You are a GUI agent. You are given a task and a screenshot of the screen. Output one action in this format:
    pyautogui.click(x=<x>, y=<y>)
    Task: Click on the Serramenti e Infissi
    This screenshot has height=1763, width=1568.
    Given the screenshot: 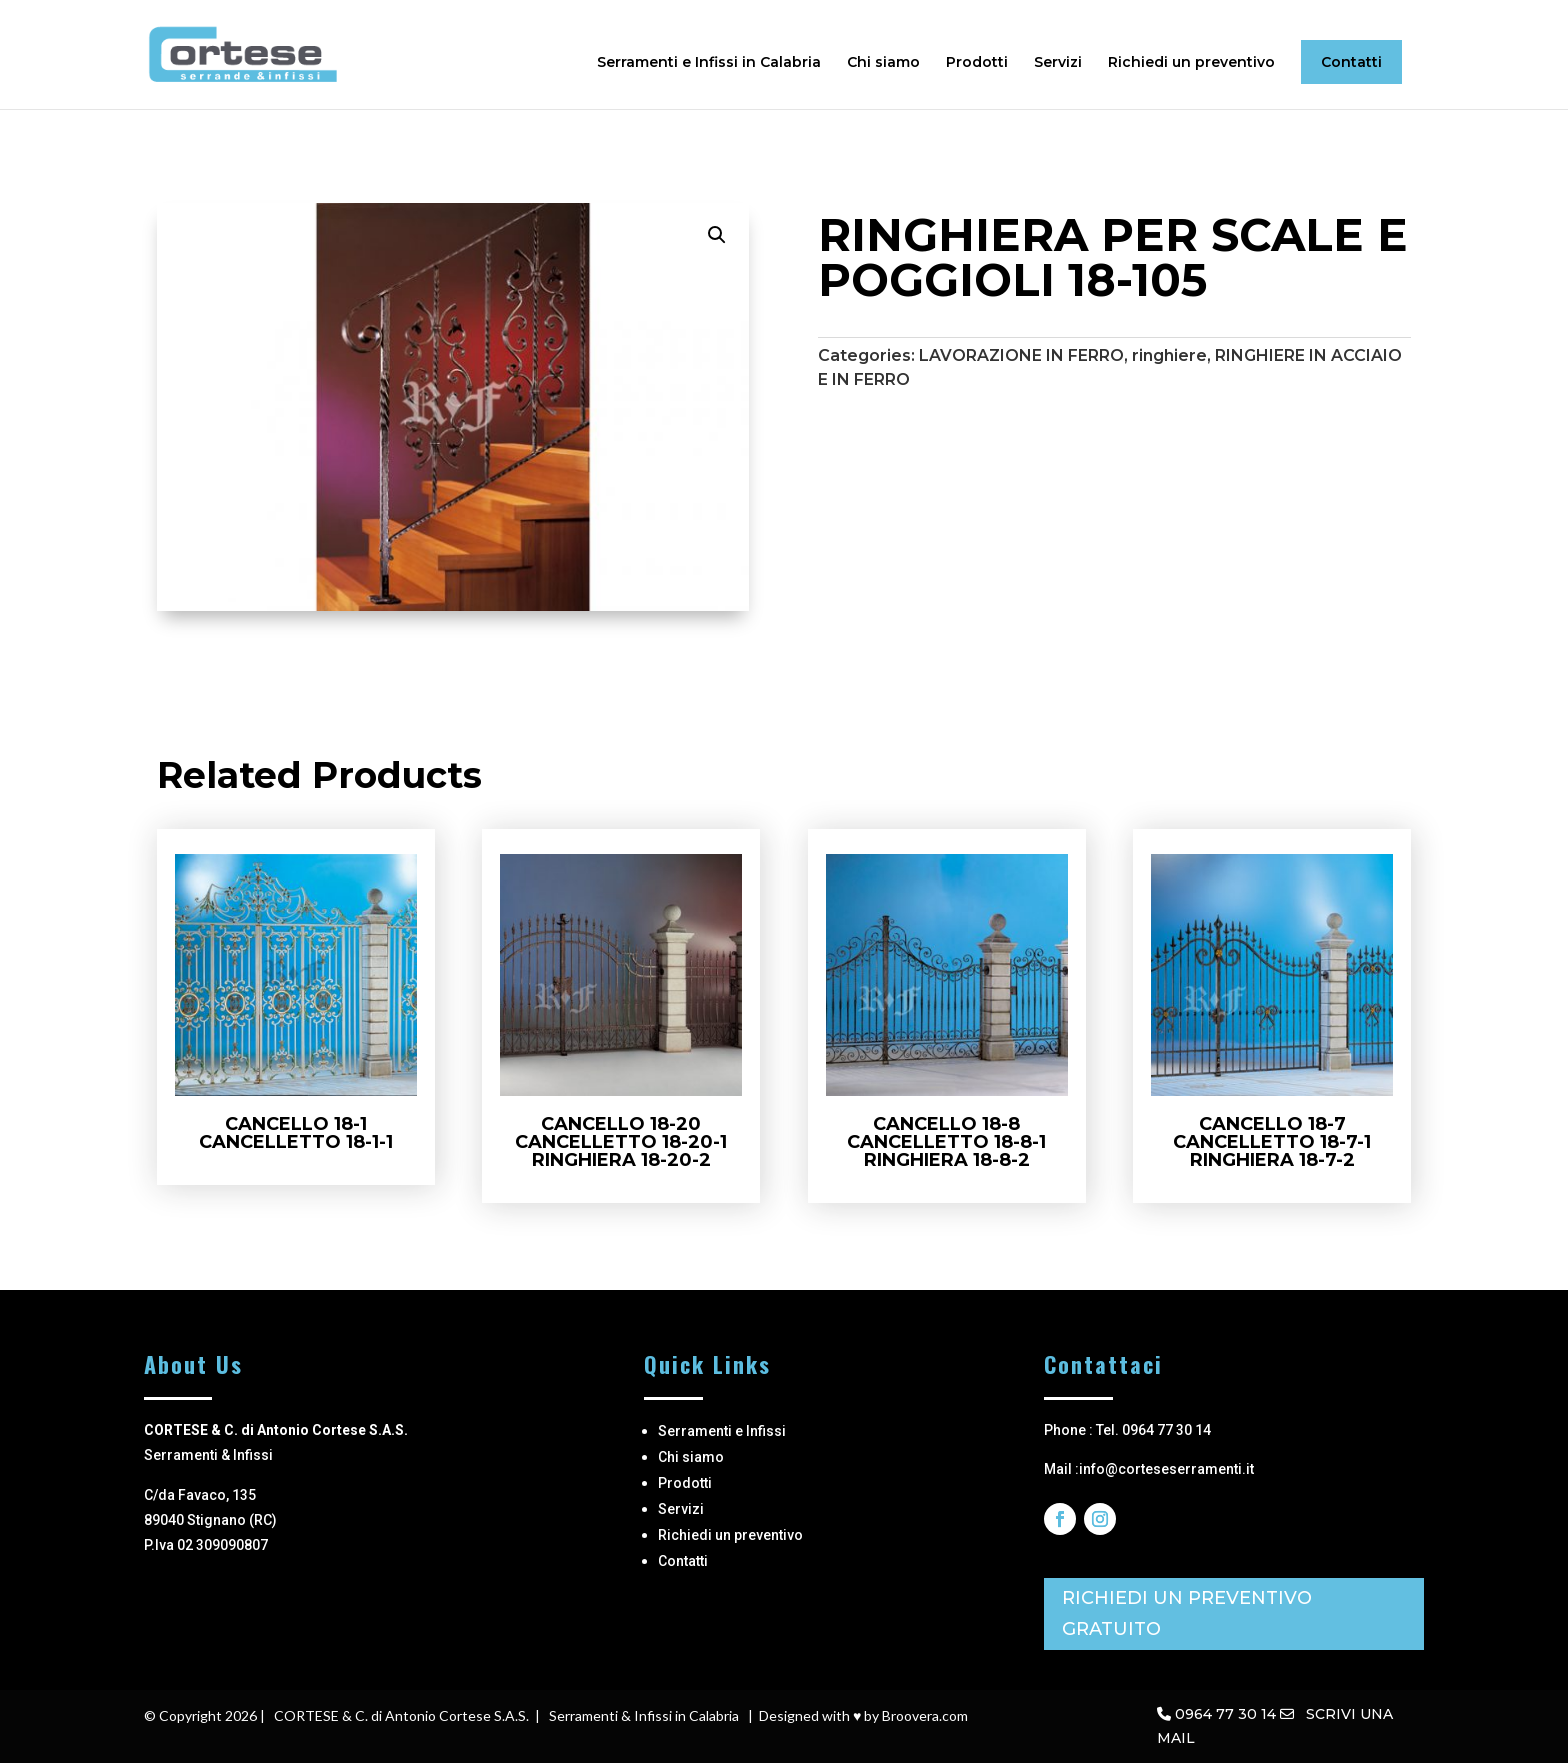 What is the action you would take?
    pyautogui.click(x=722, y=1431)
    